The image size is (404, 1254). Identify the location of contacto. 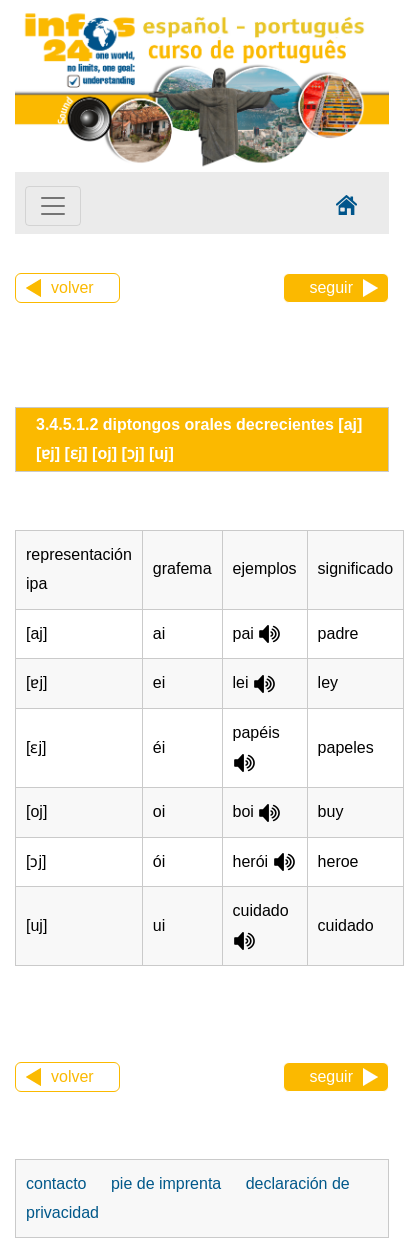
(56, 1183).